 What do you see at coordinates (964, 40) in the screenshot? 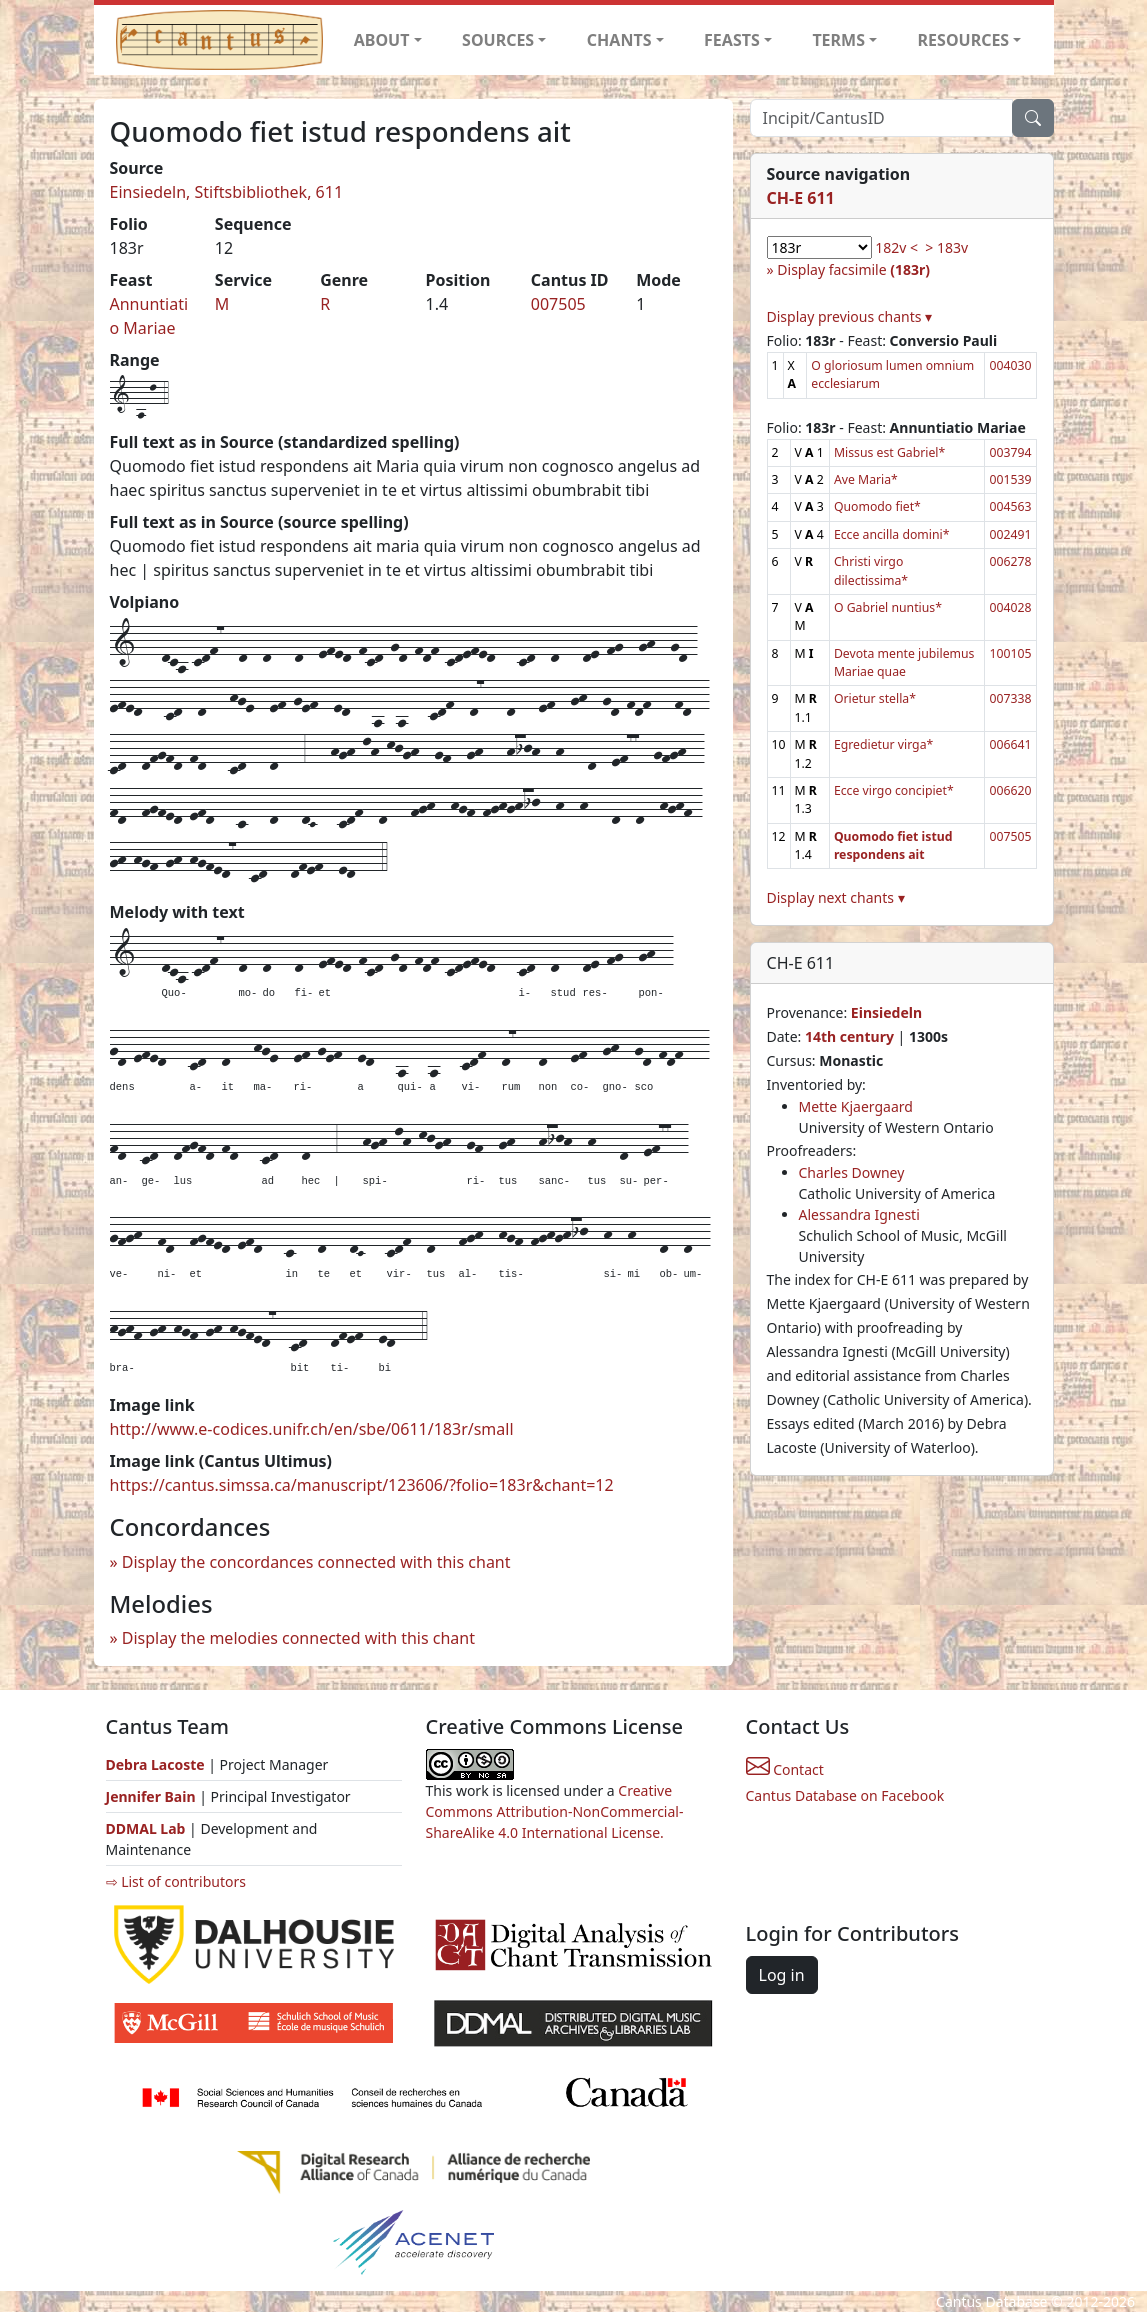
I see `RESOURCES [button]` at bounding box center [964, 40].